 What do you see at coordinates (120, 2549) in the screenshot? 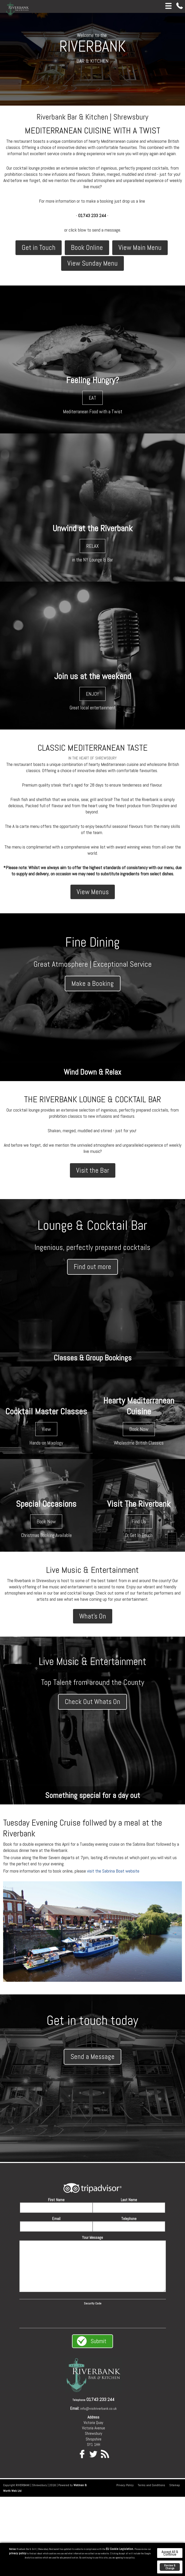
I see `EU Cookie Legislation.` at bounding box center [120, 2549].